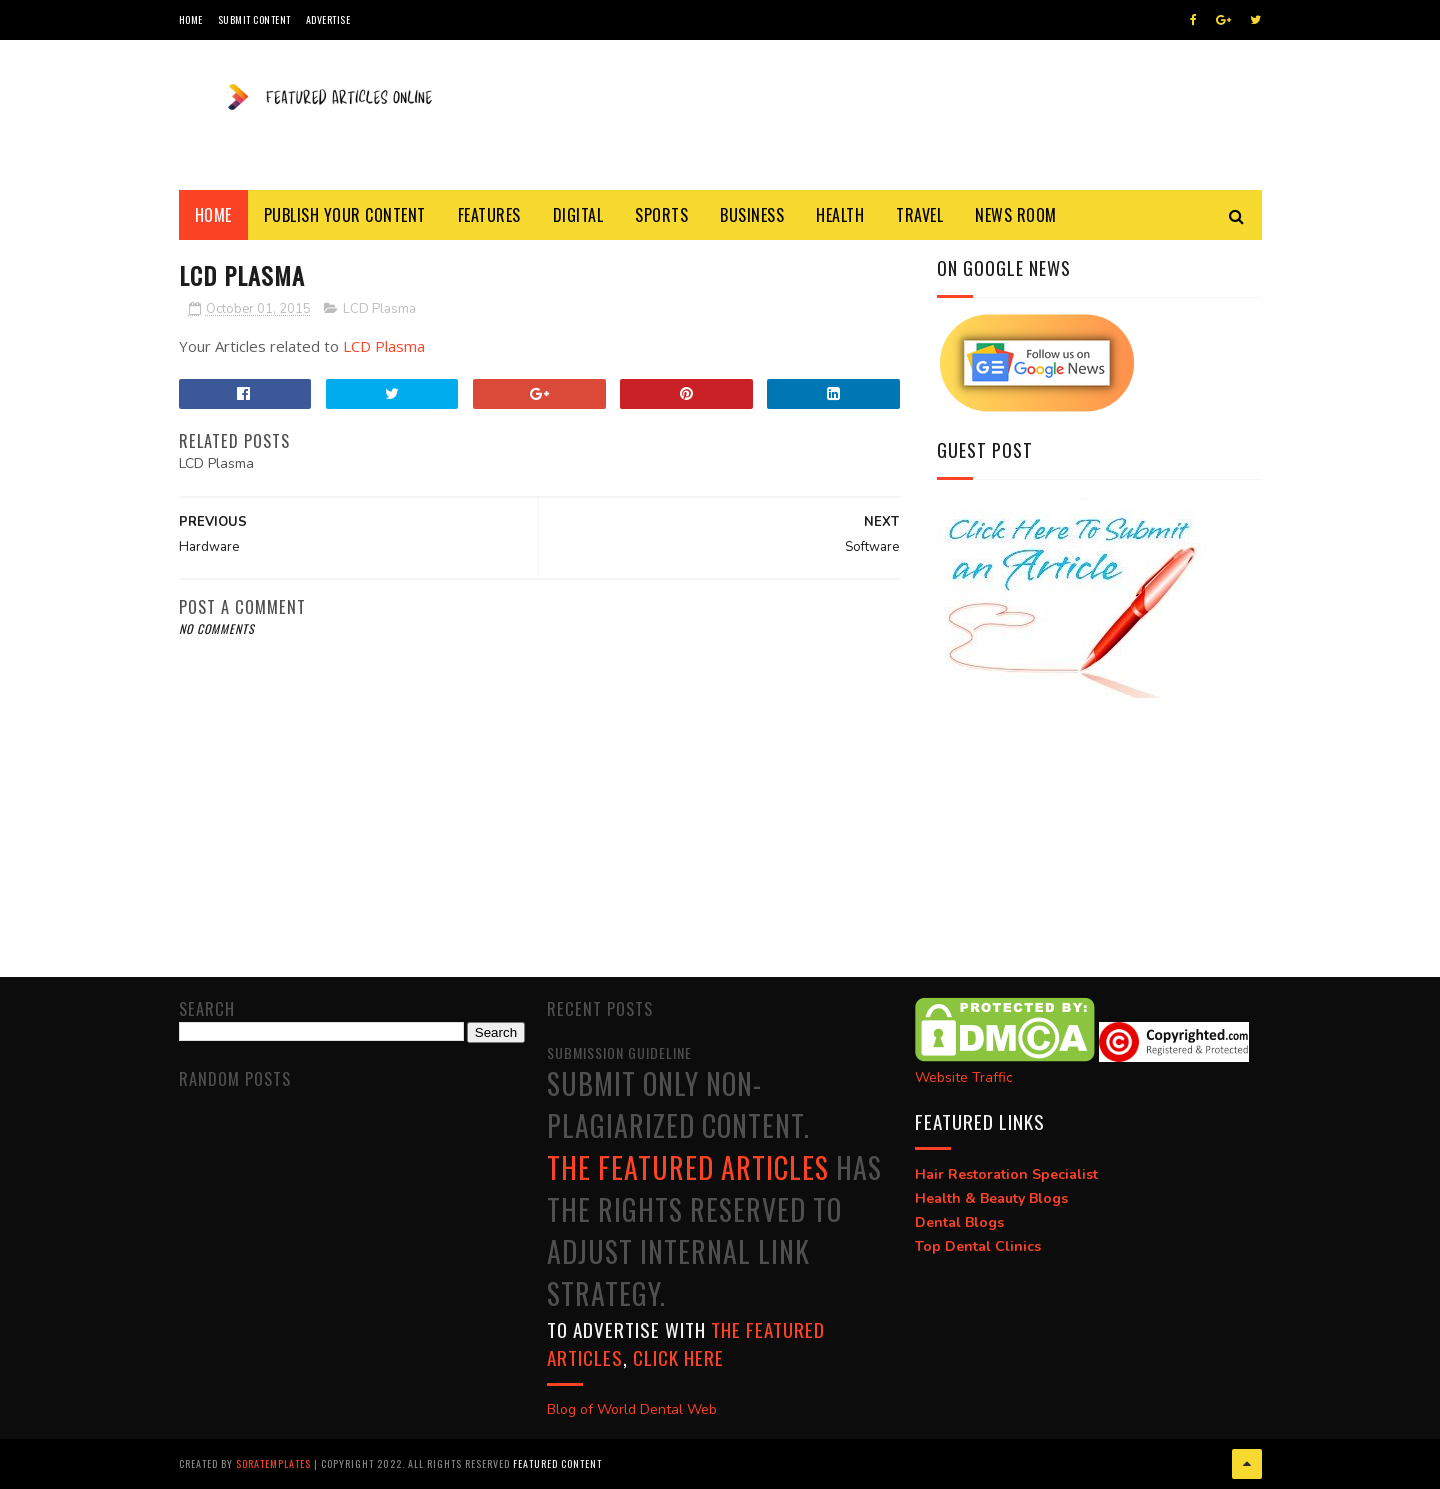  I want to click on News Room, so click(1016, 215).